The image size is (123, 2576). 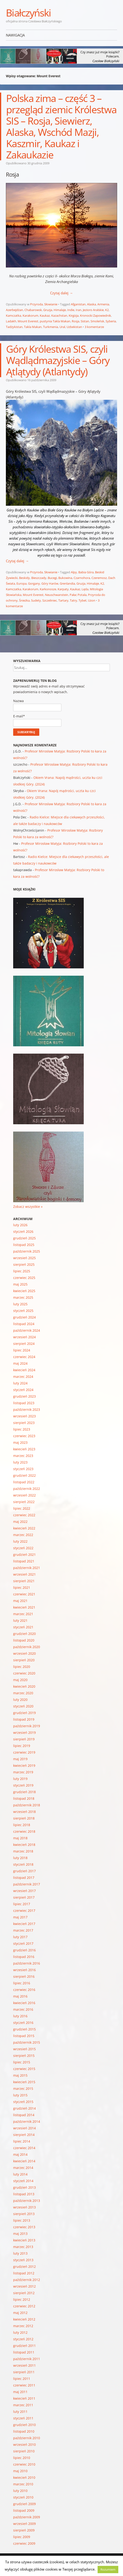 What do you see at coordinates (24, 2372) in the screenshot?
I see `sierpień 2011` at bounding box center [24, 2372].